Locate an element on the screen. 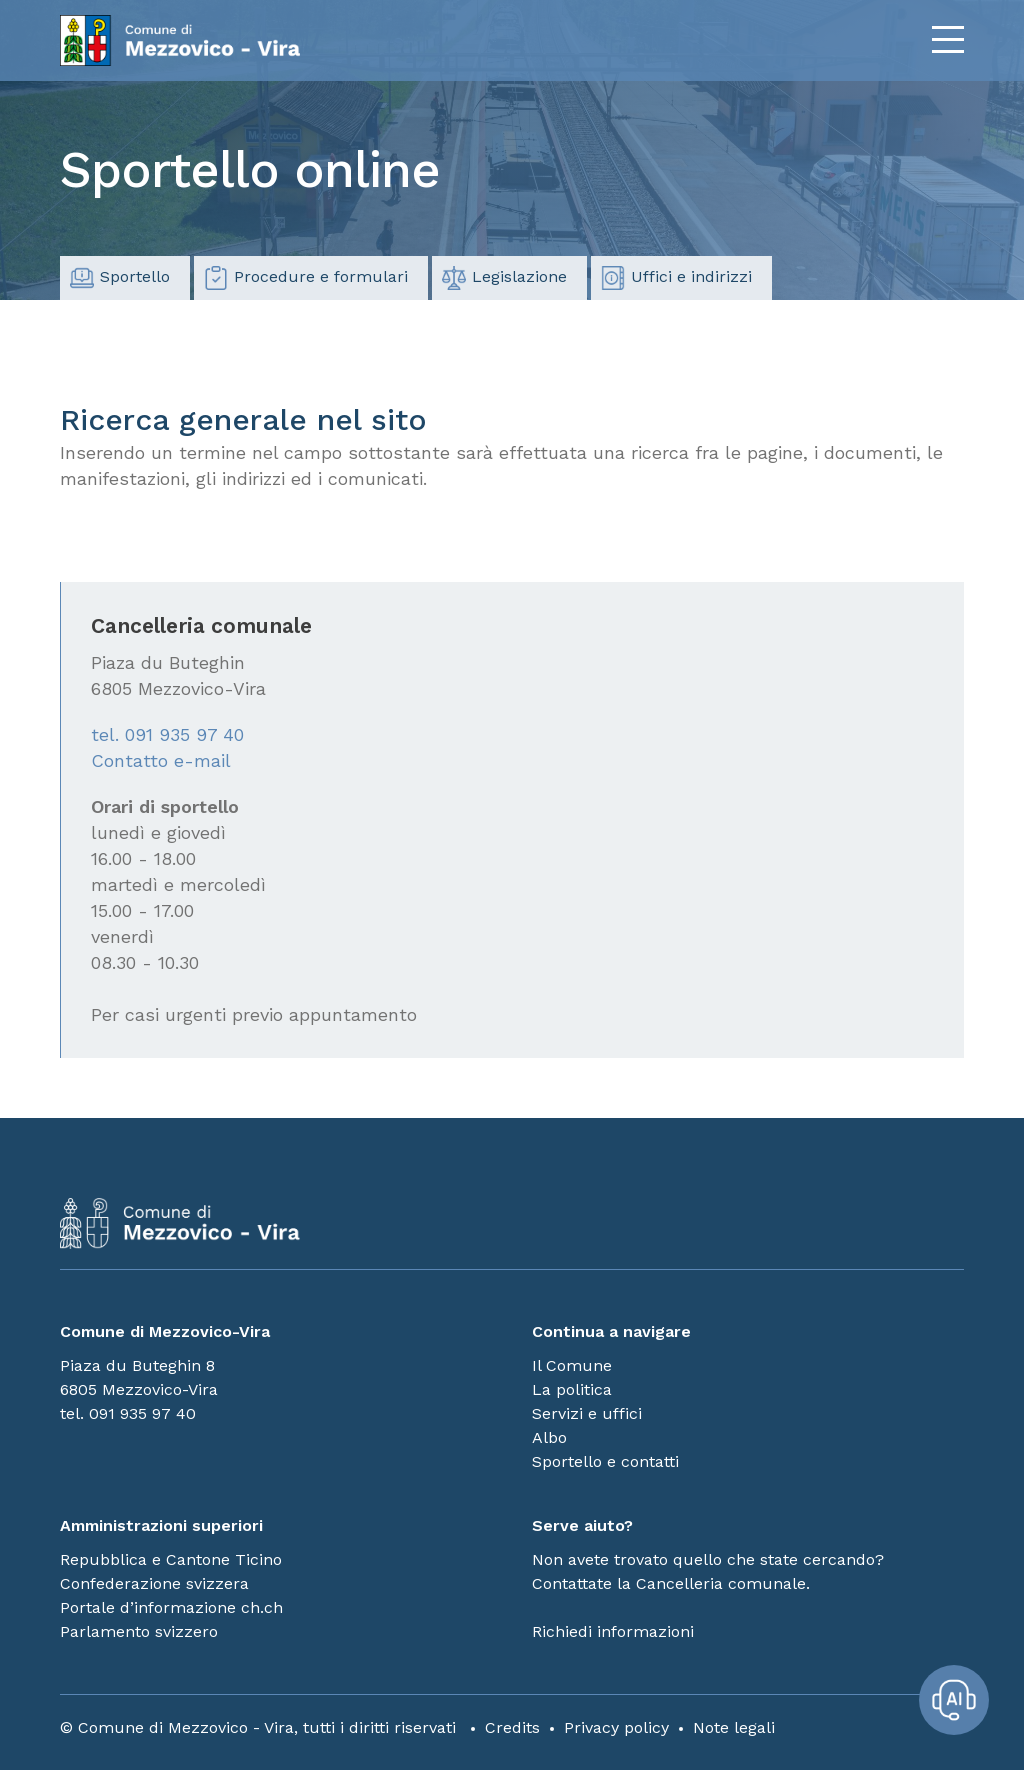  Il Comune is located at coordinates (572, 1365).